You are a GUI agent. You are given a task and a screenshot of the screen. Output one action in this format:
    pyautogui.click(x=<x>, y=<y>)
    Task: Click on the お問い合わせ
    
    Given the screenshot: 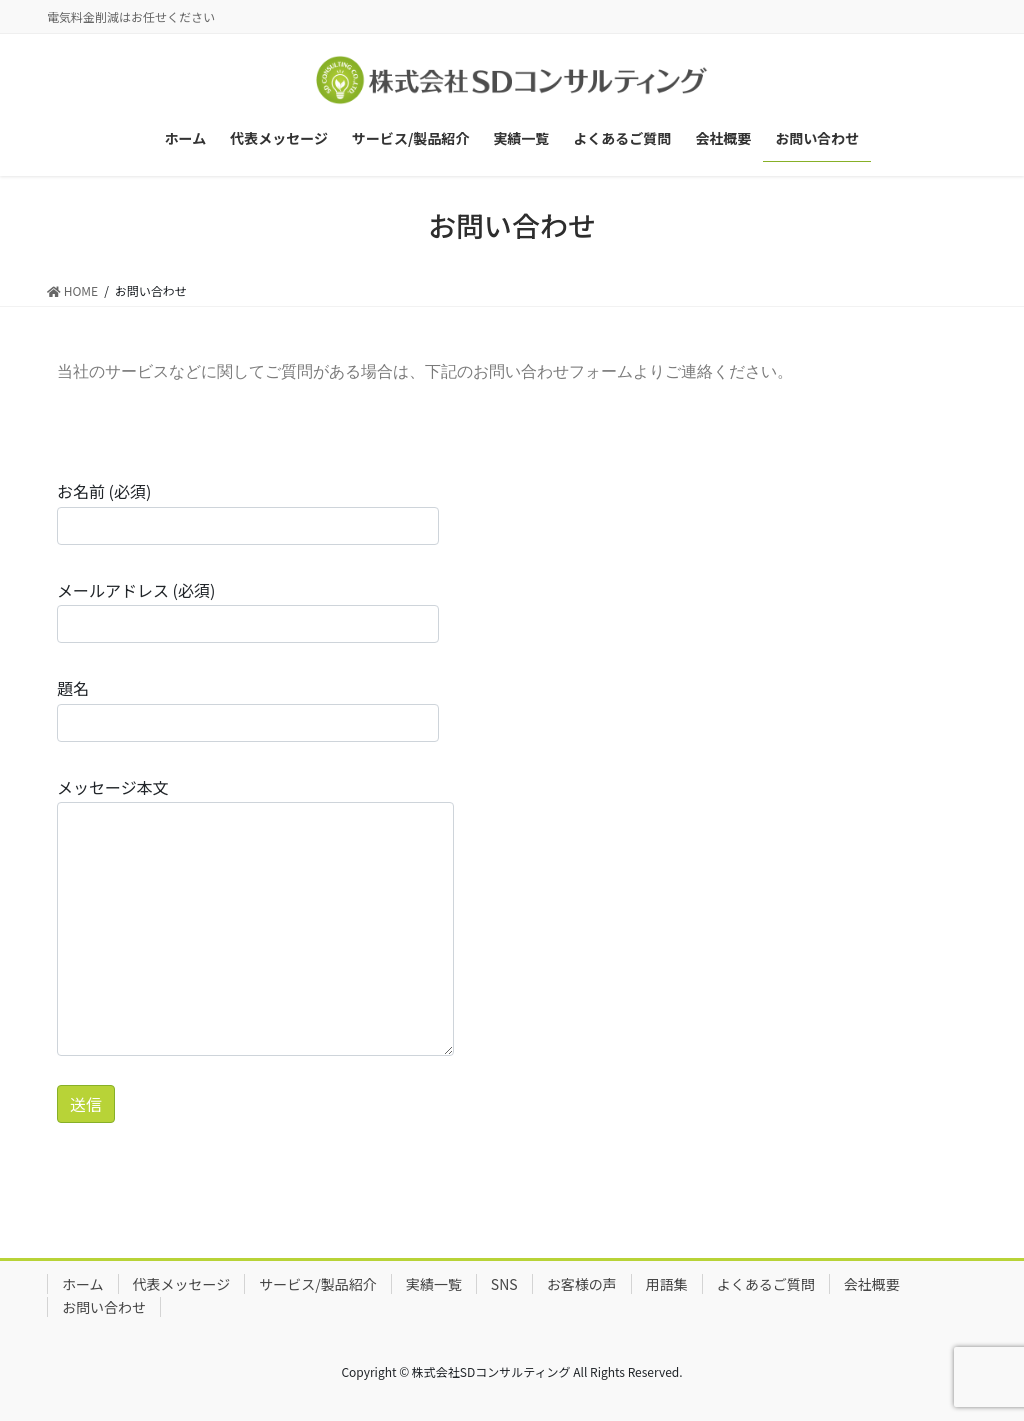 What is the action you would take?
    pyautogui.click(x=104, y=1307)
    